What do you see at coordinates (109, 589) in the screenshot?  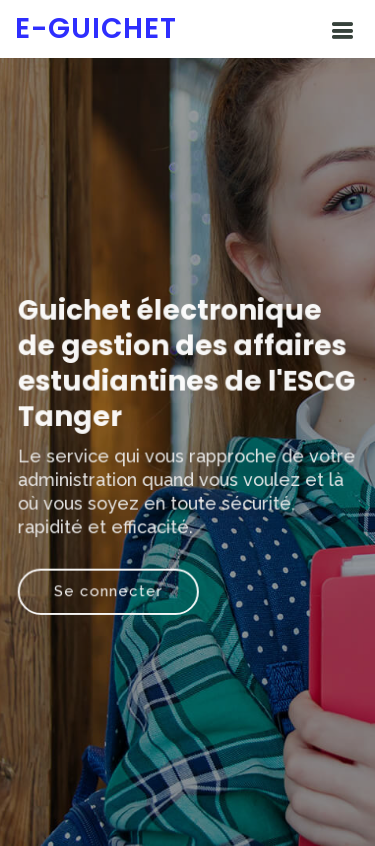 I see `Se connecter` at bounding box center [109, 589].